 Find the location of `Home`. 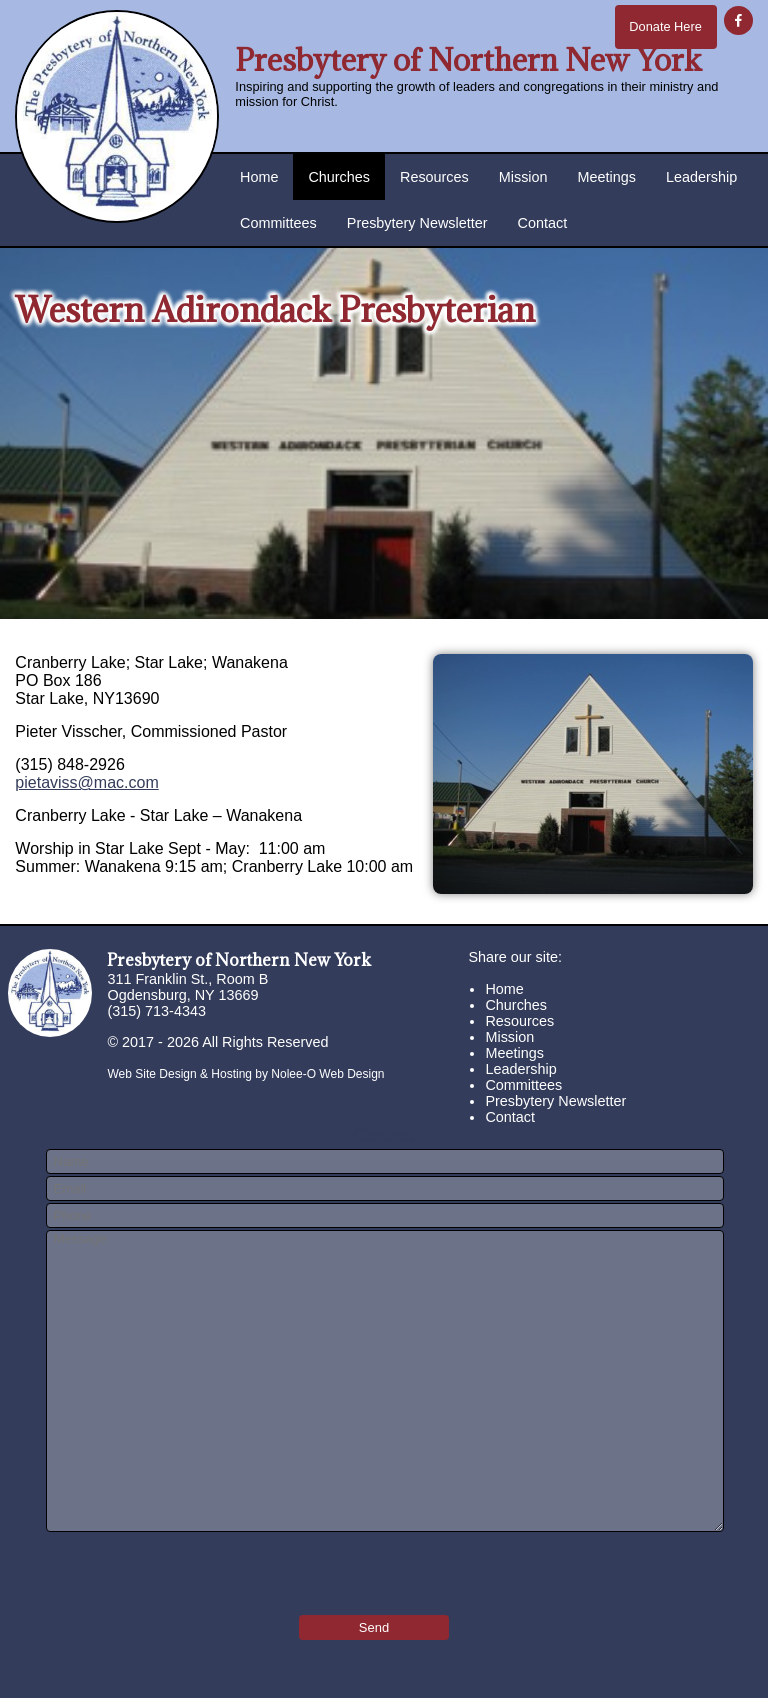

Home is located at coordinates (259, 177).